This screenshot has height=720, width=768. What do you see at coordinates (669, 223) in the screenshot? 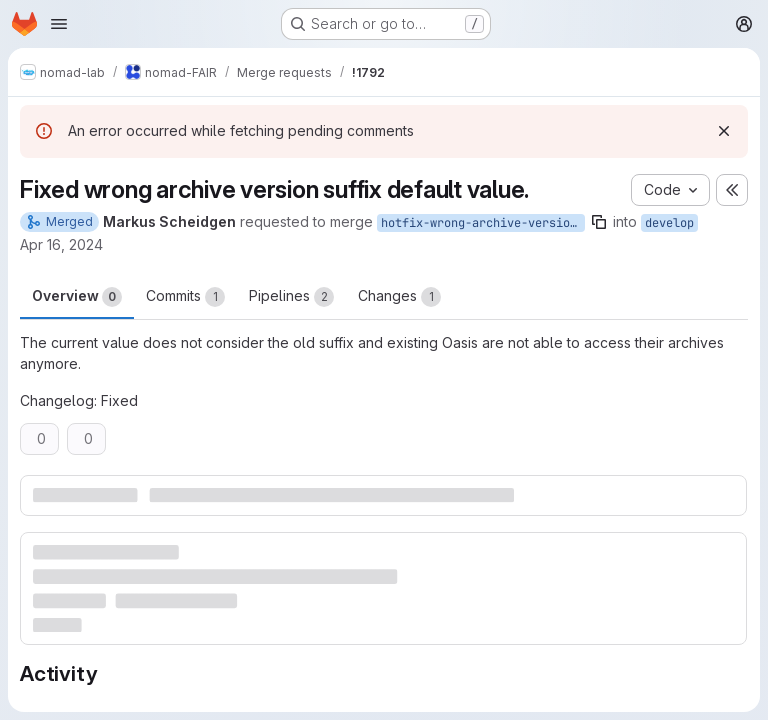
I see `develop` at bounding box center [669, 223].